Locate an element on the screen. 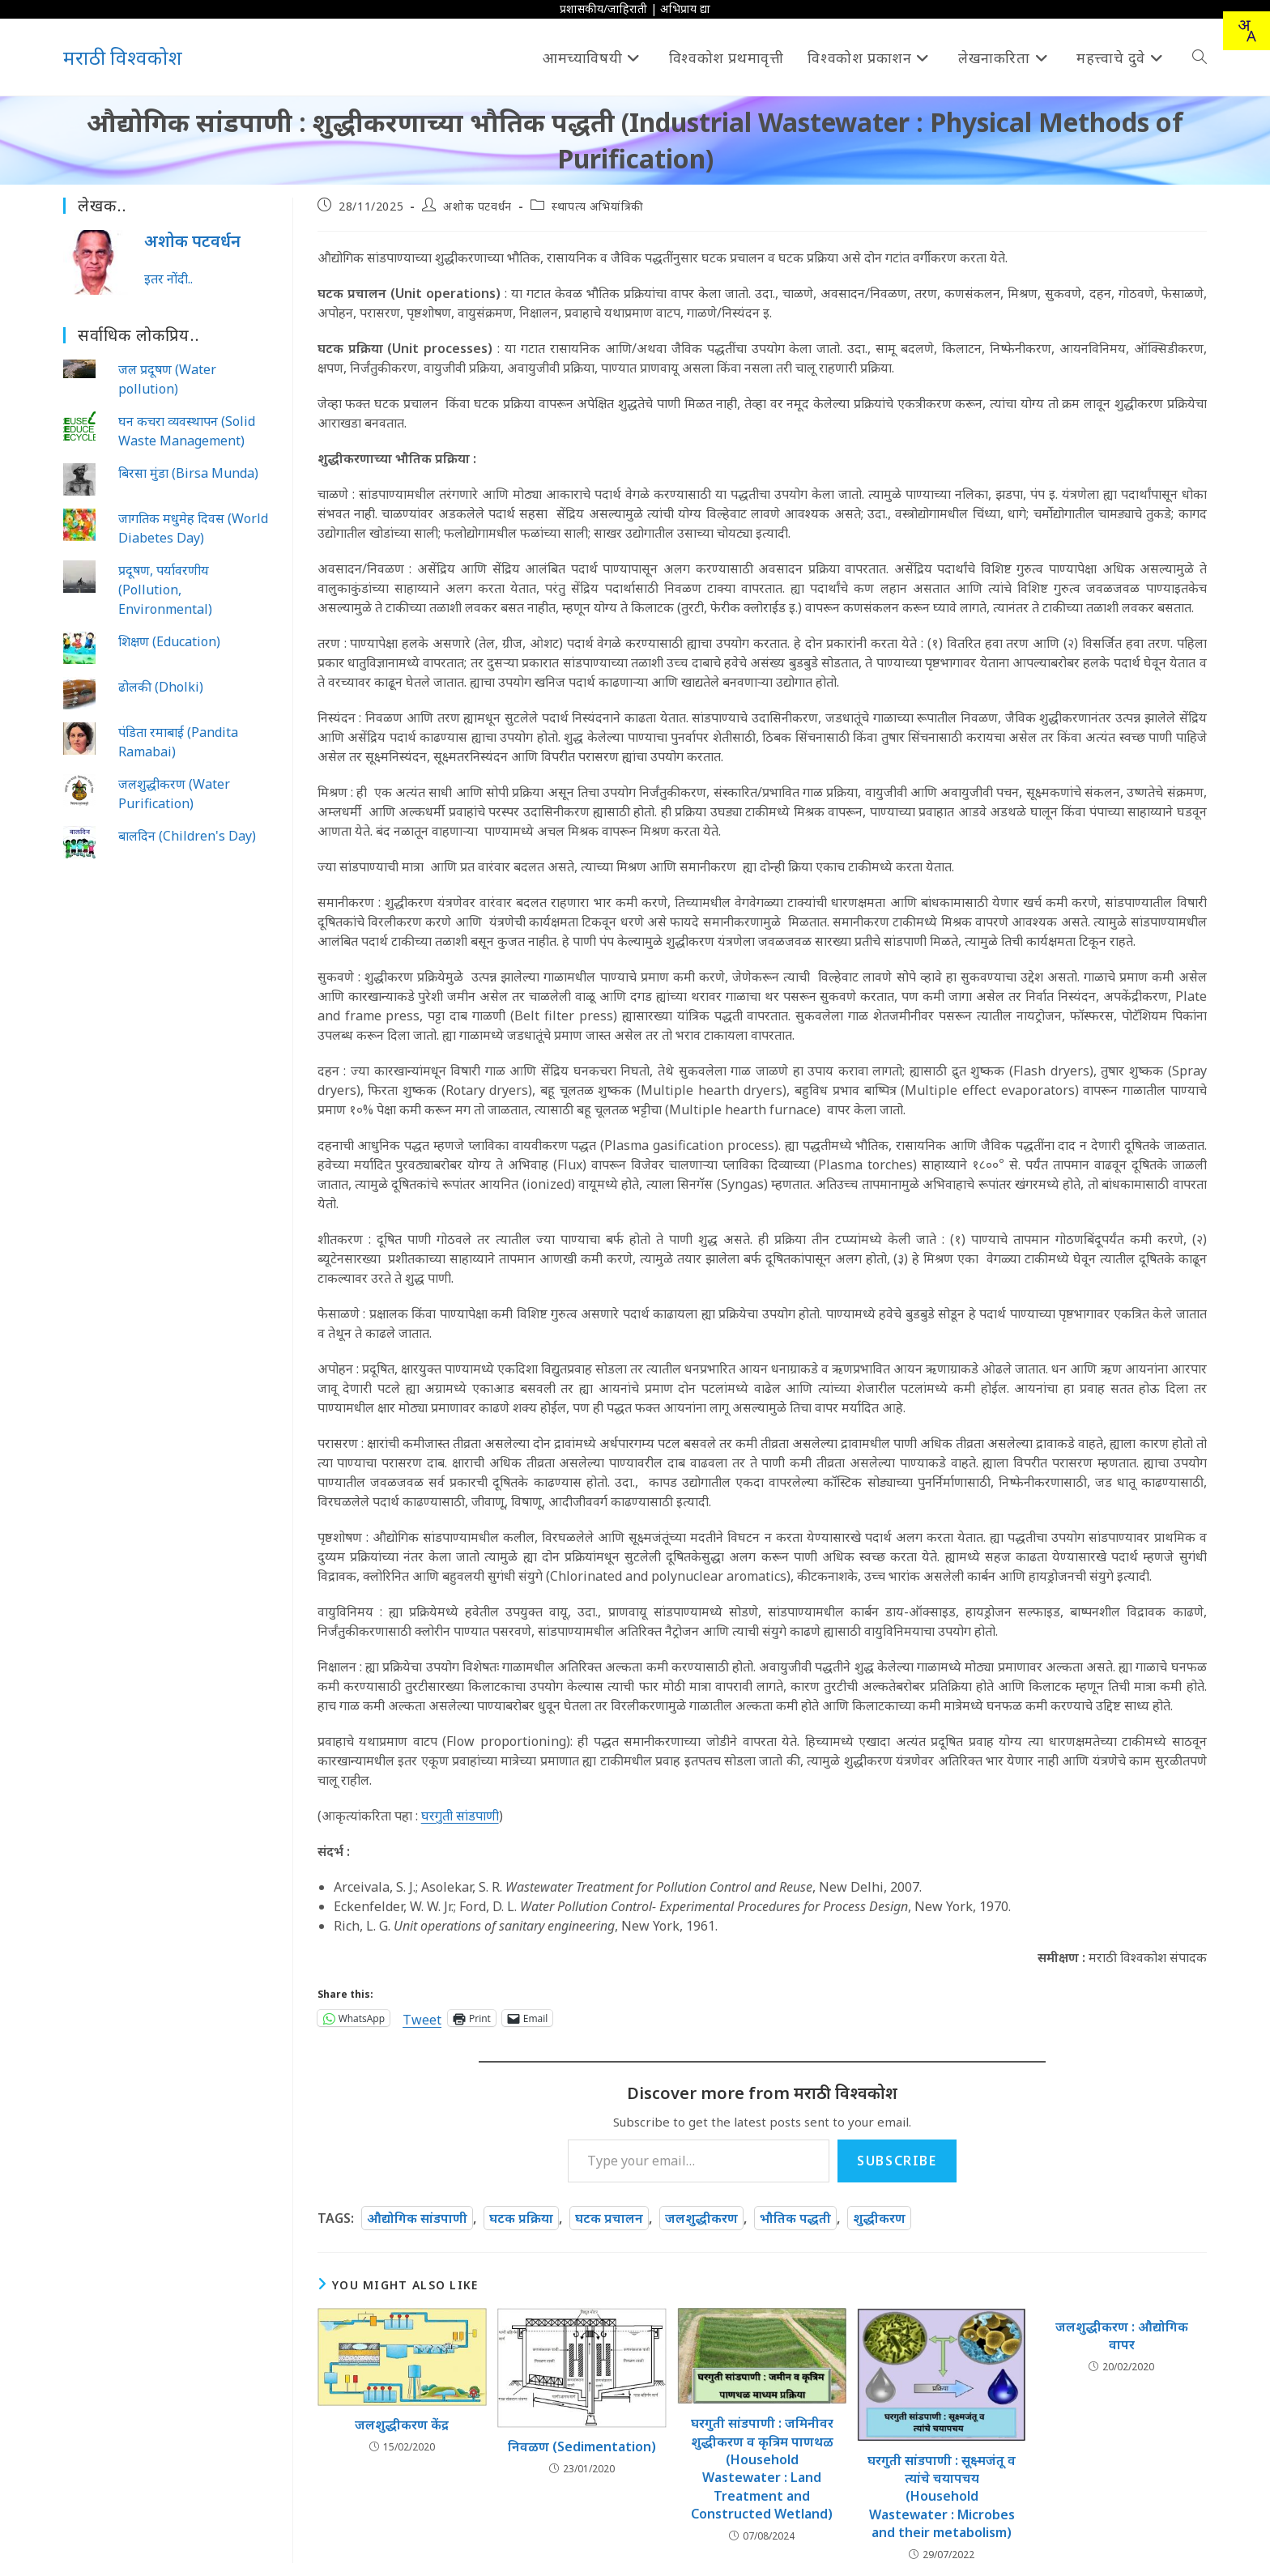 Image resolution: width=1270 pixels, height=2576 pixels. अभिप्राय द्या is located at coordinates (685, 8).